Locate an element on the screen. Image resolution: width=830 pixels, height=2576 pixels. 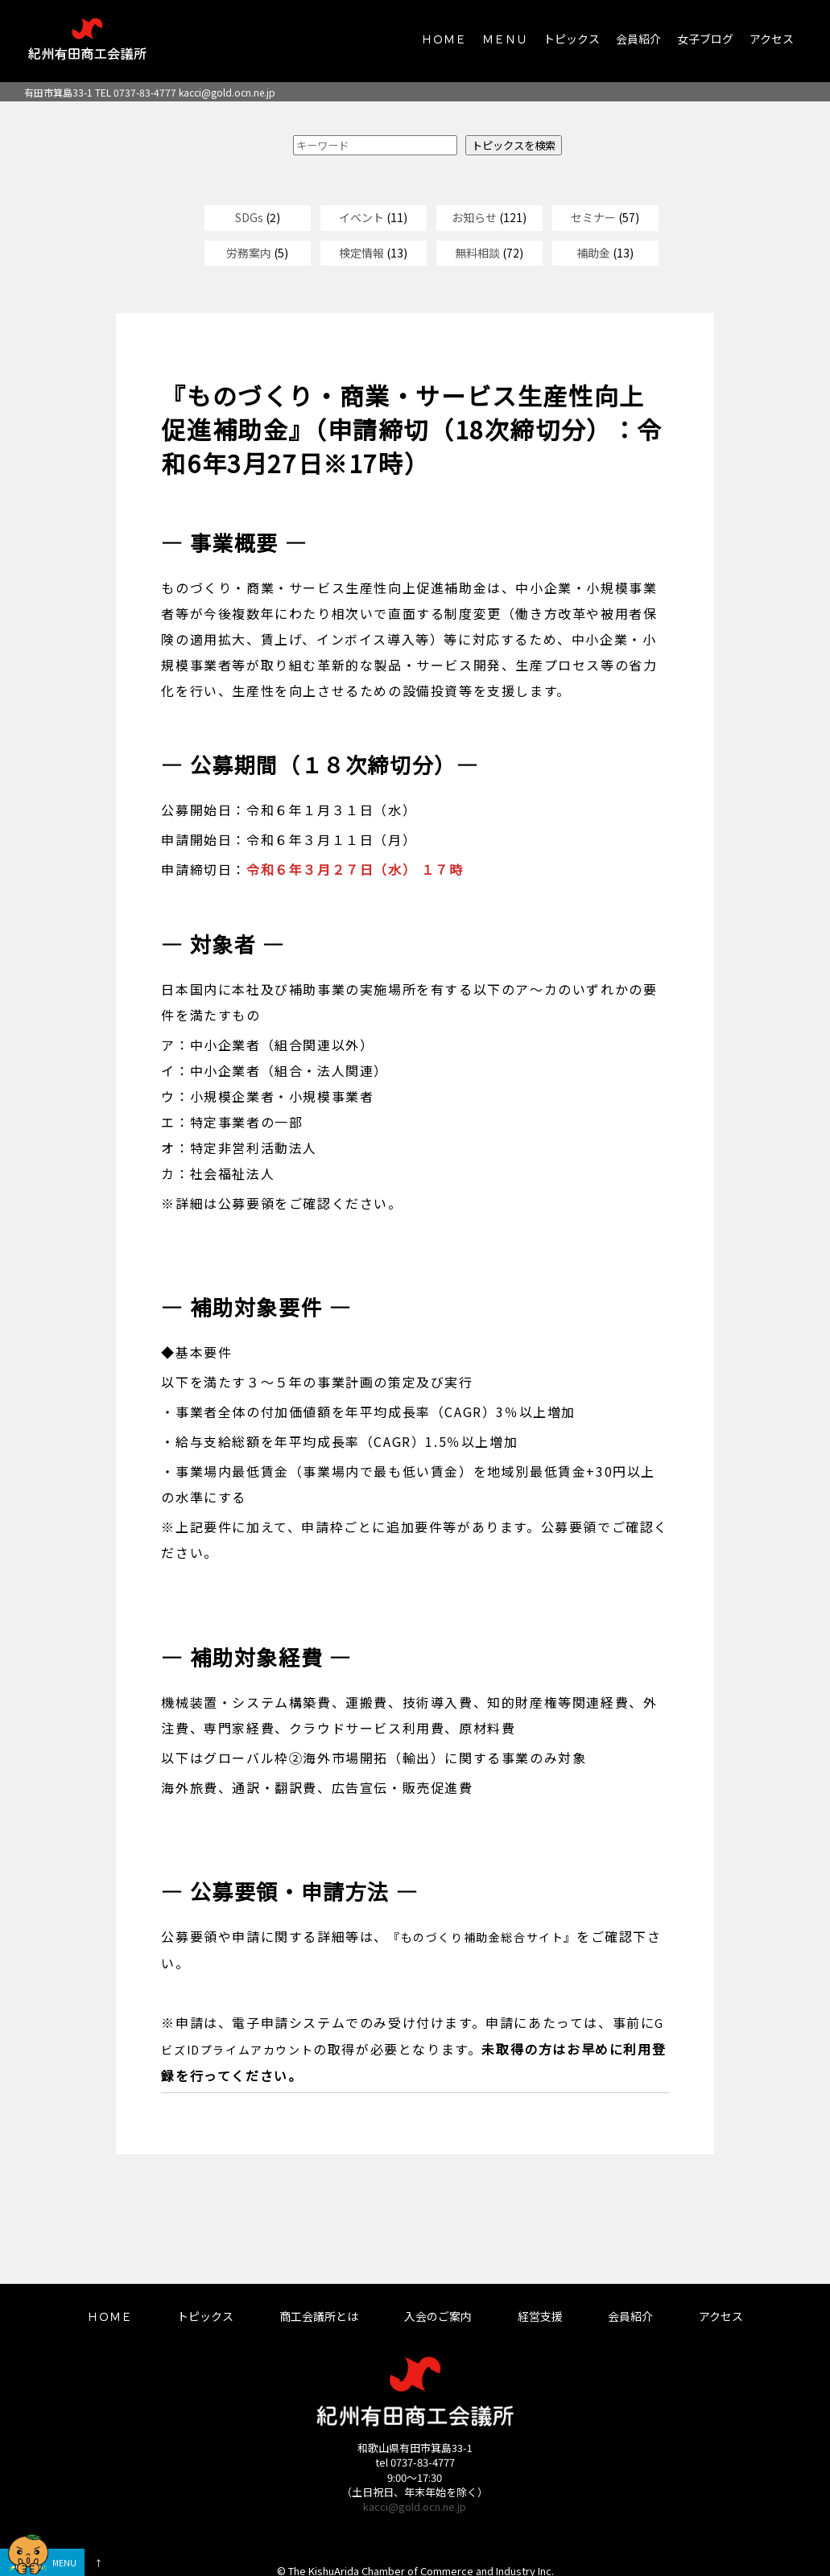
労務案内 is located at coordinates (248, 253).